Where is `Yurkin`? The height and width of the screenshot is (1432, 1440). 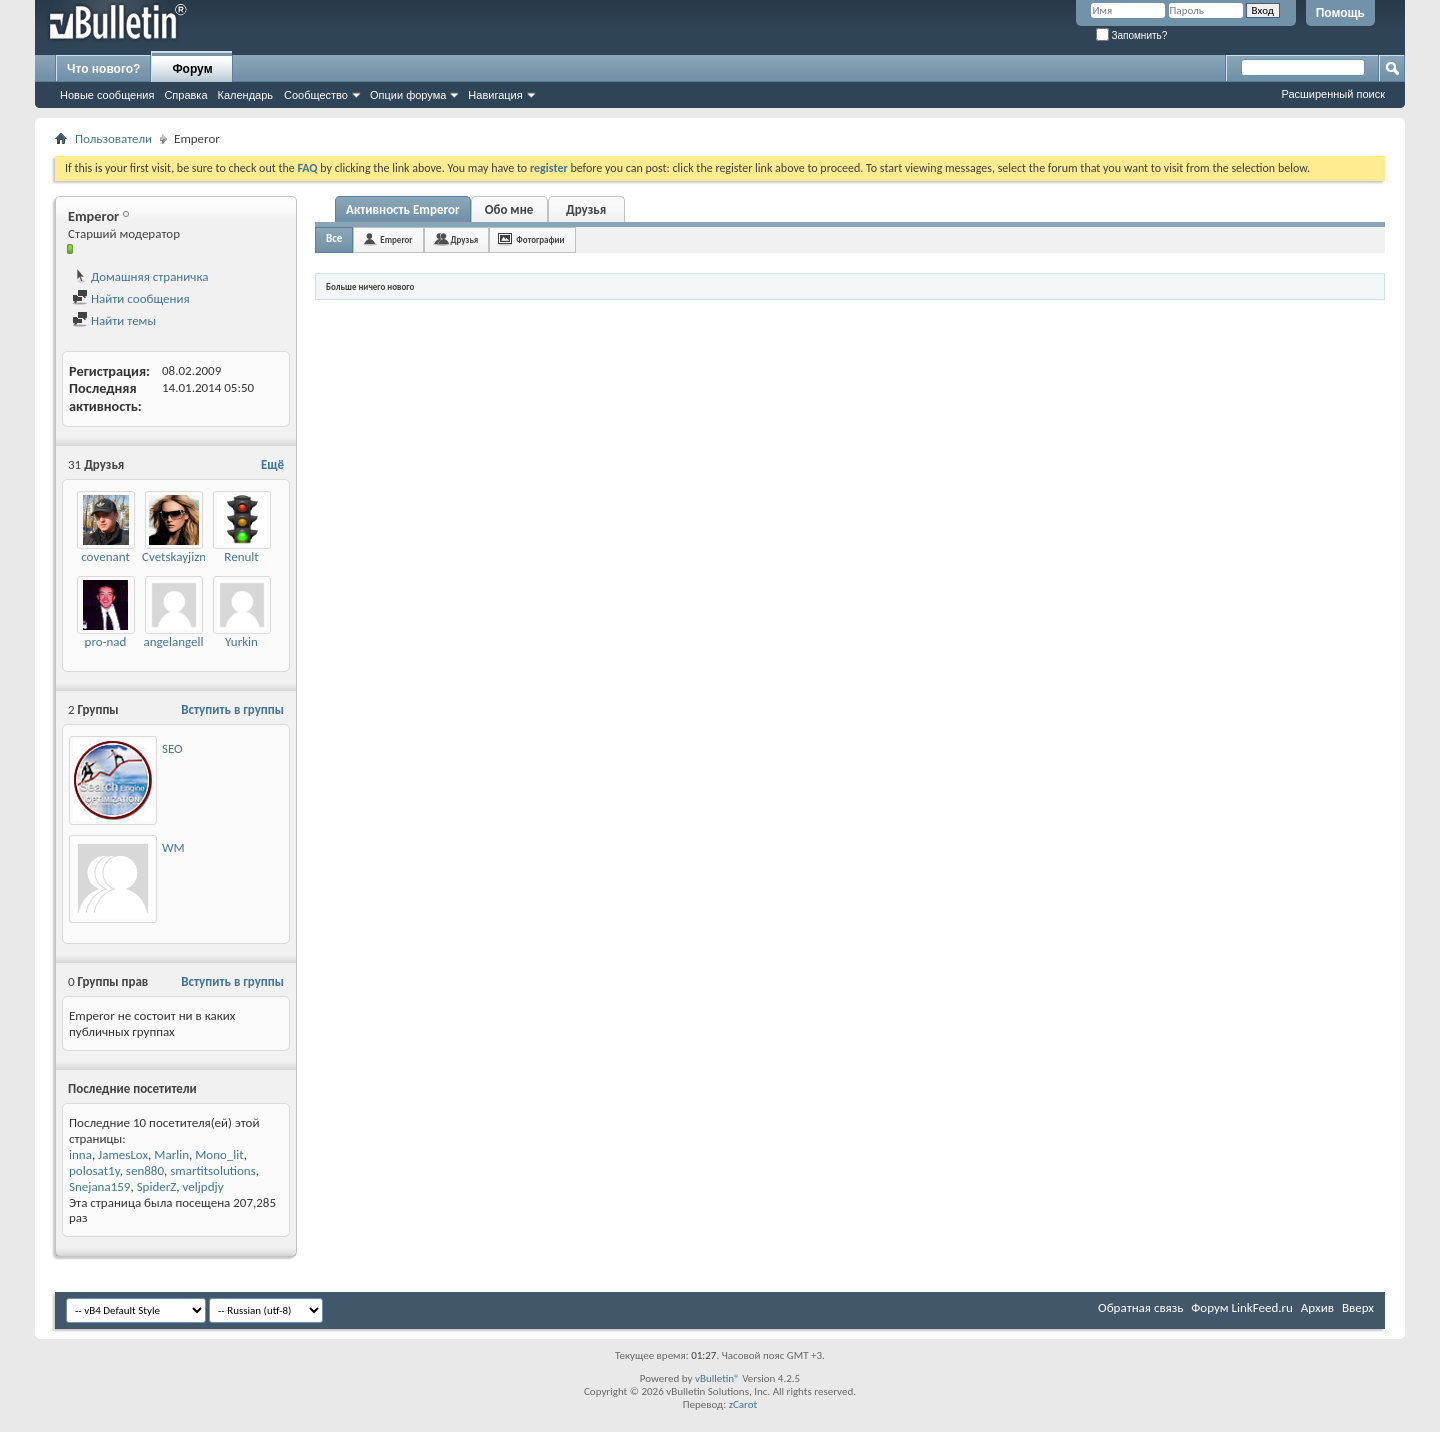
Yurkin is located at coordinates (241, 641).